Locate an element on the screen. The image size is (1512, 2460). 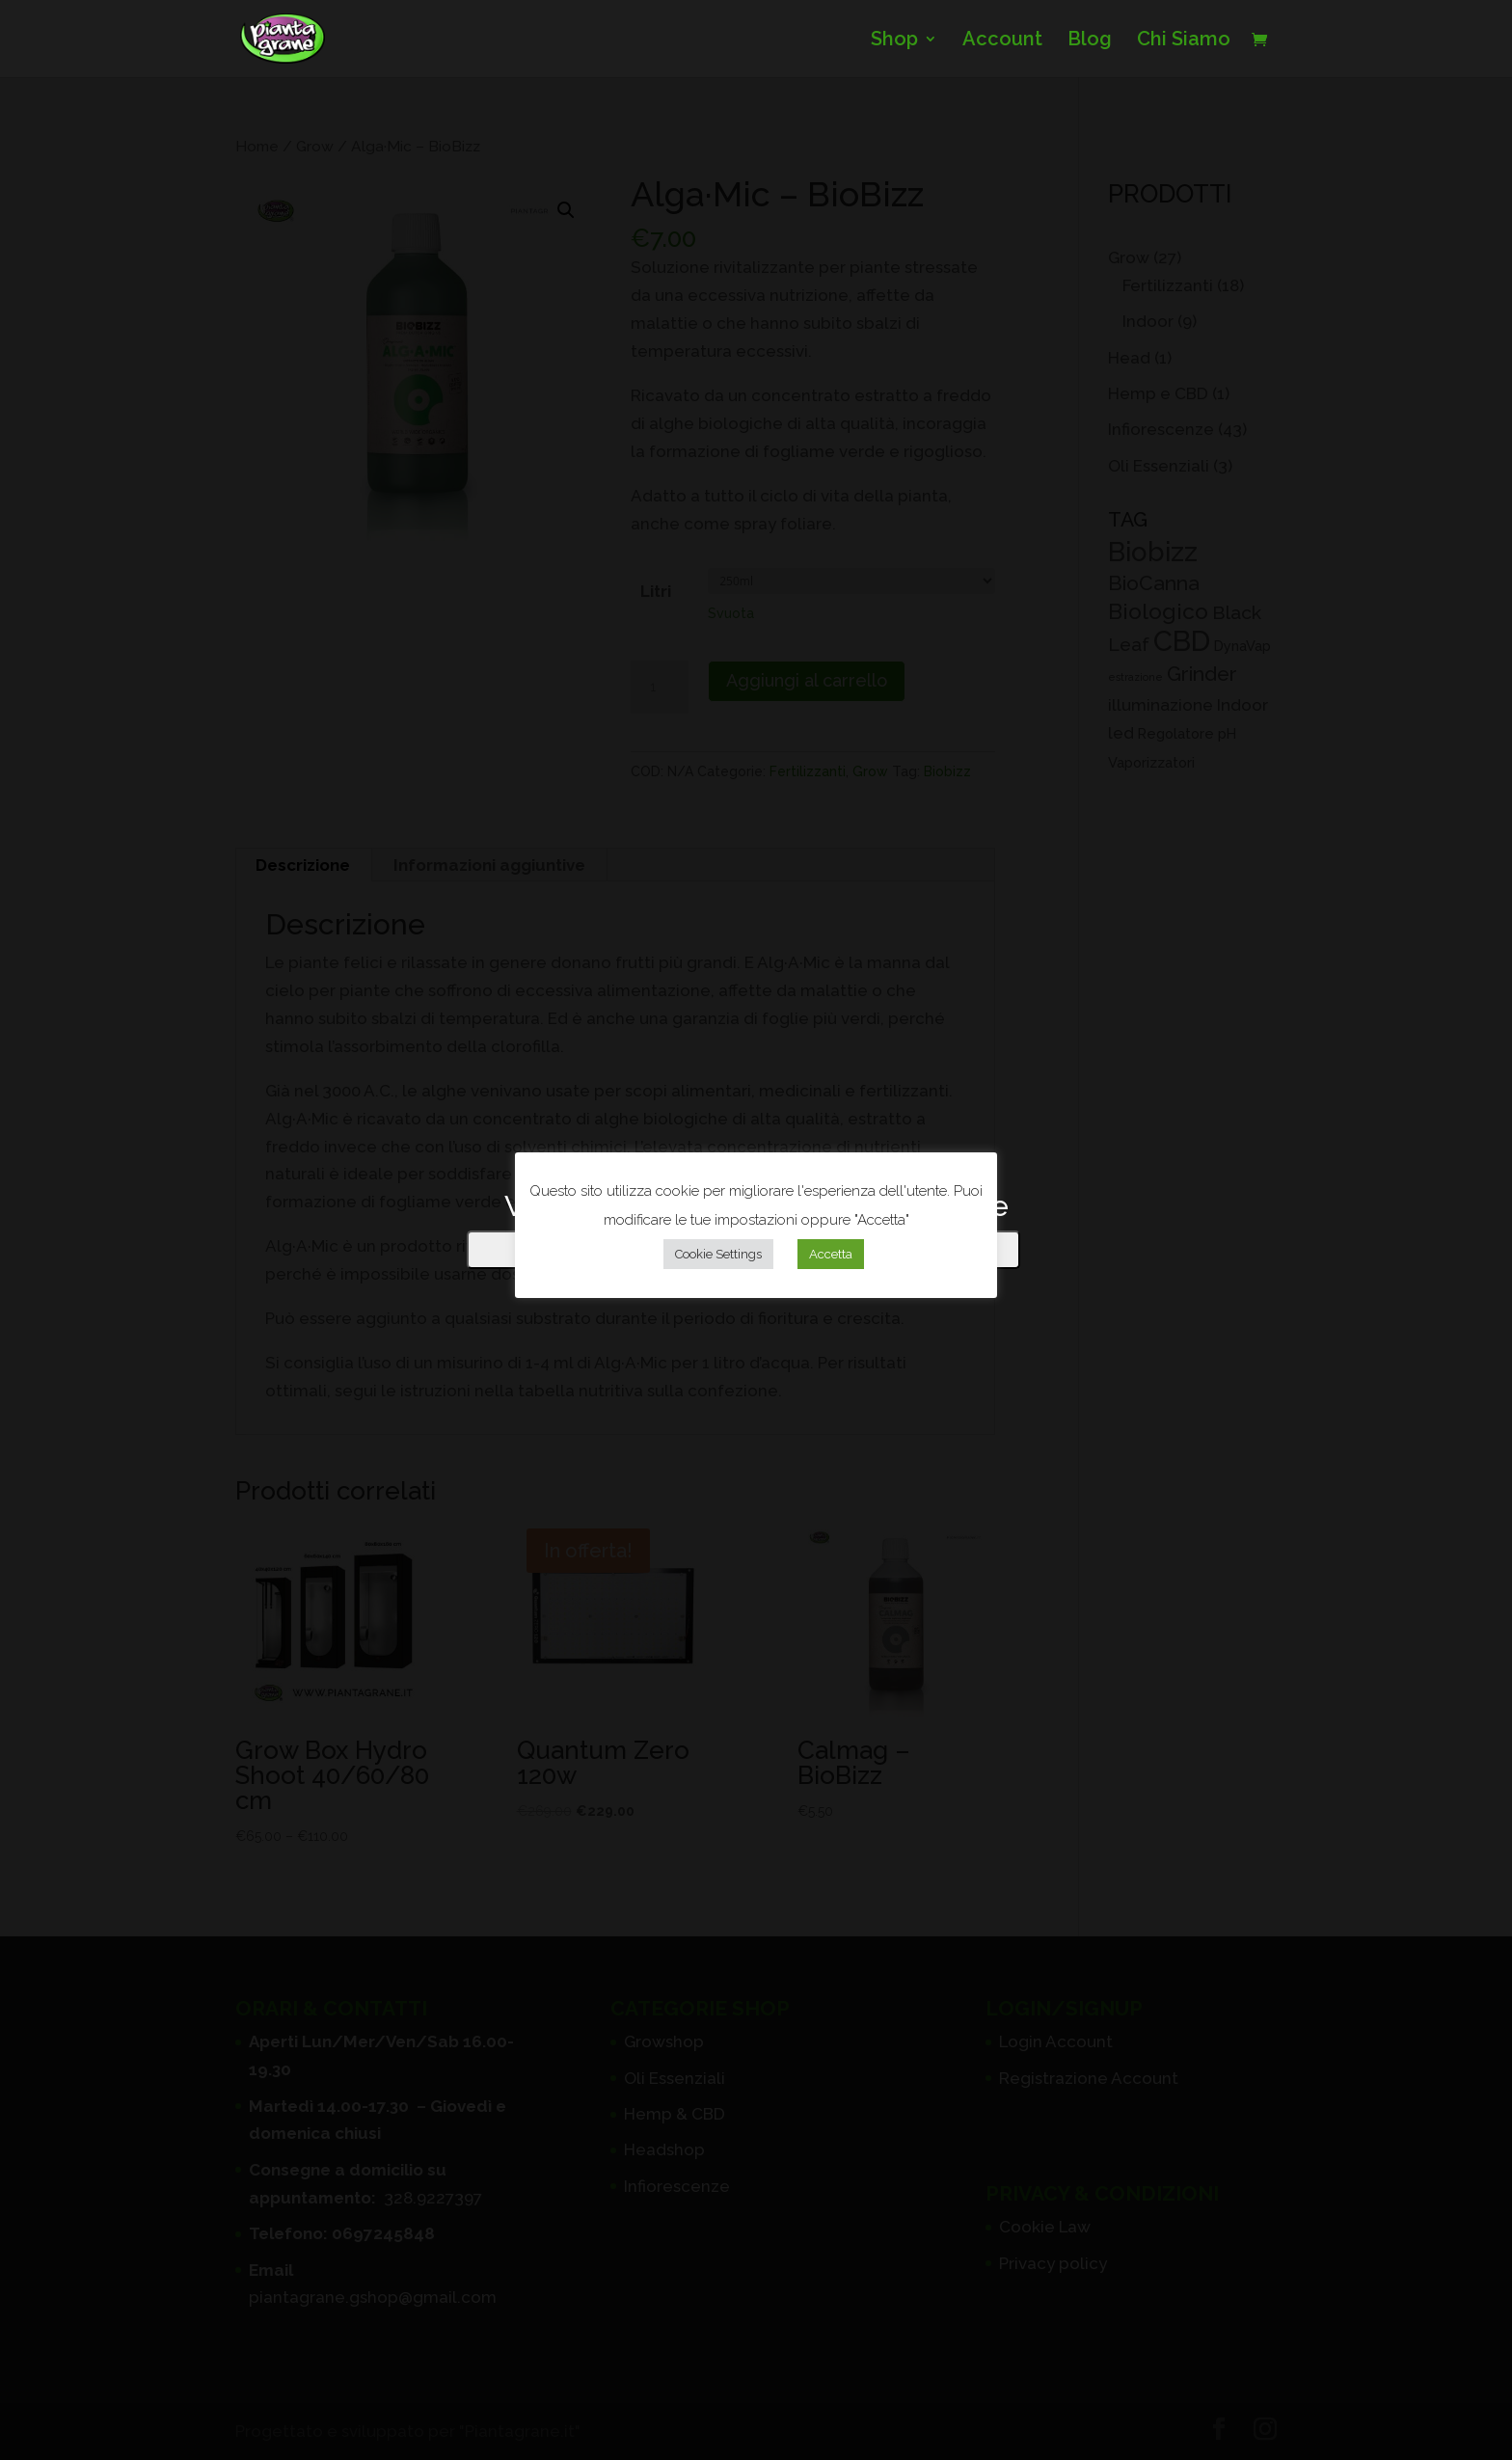
Blog is located at coordinates (1089, 41).